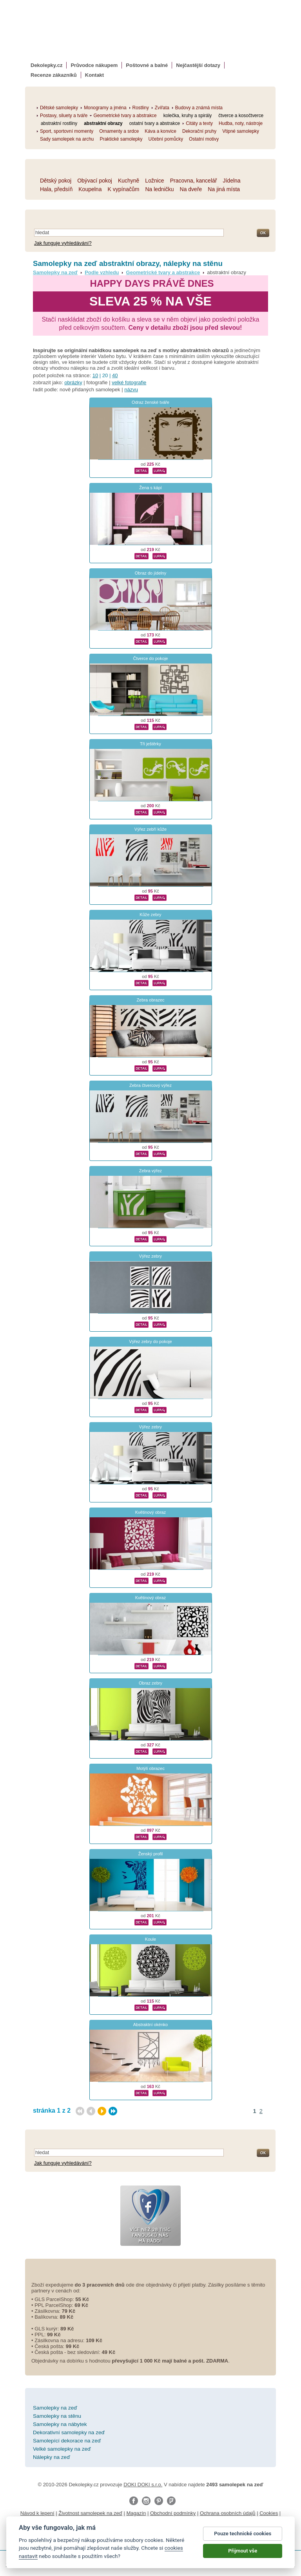  What do you see at coordinates (268, 2513) in the screenshot?
I see `Cookies` at bounding box center [268, 2513].